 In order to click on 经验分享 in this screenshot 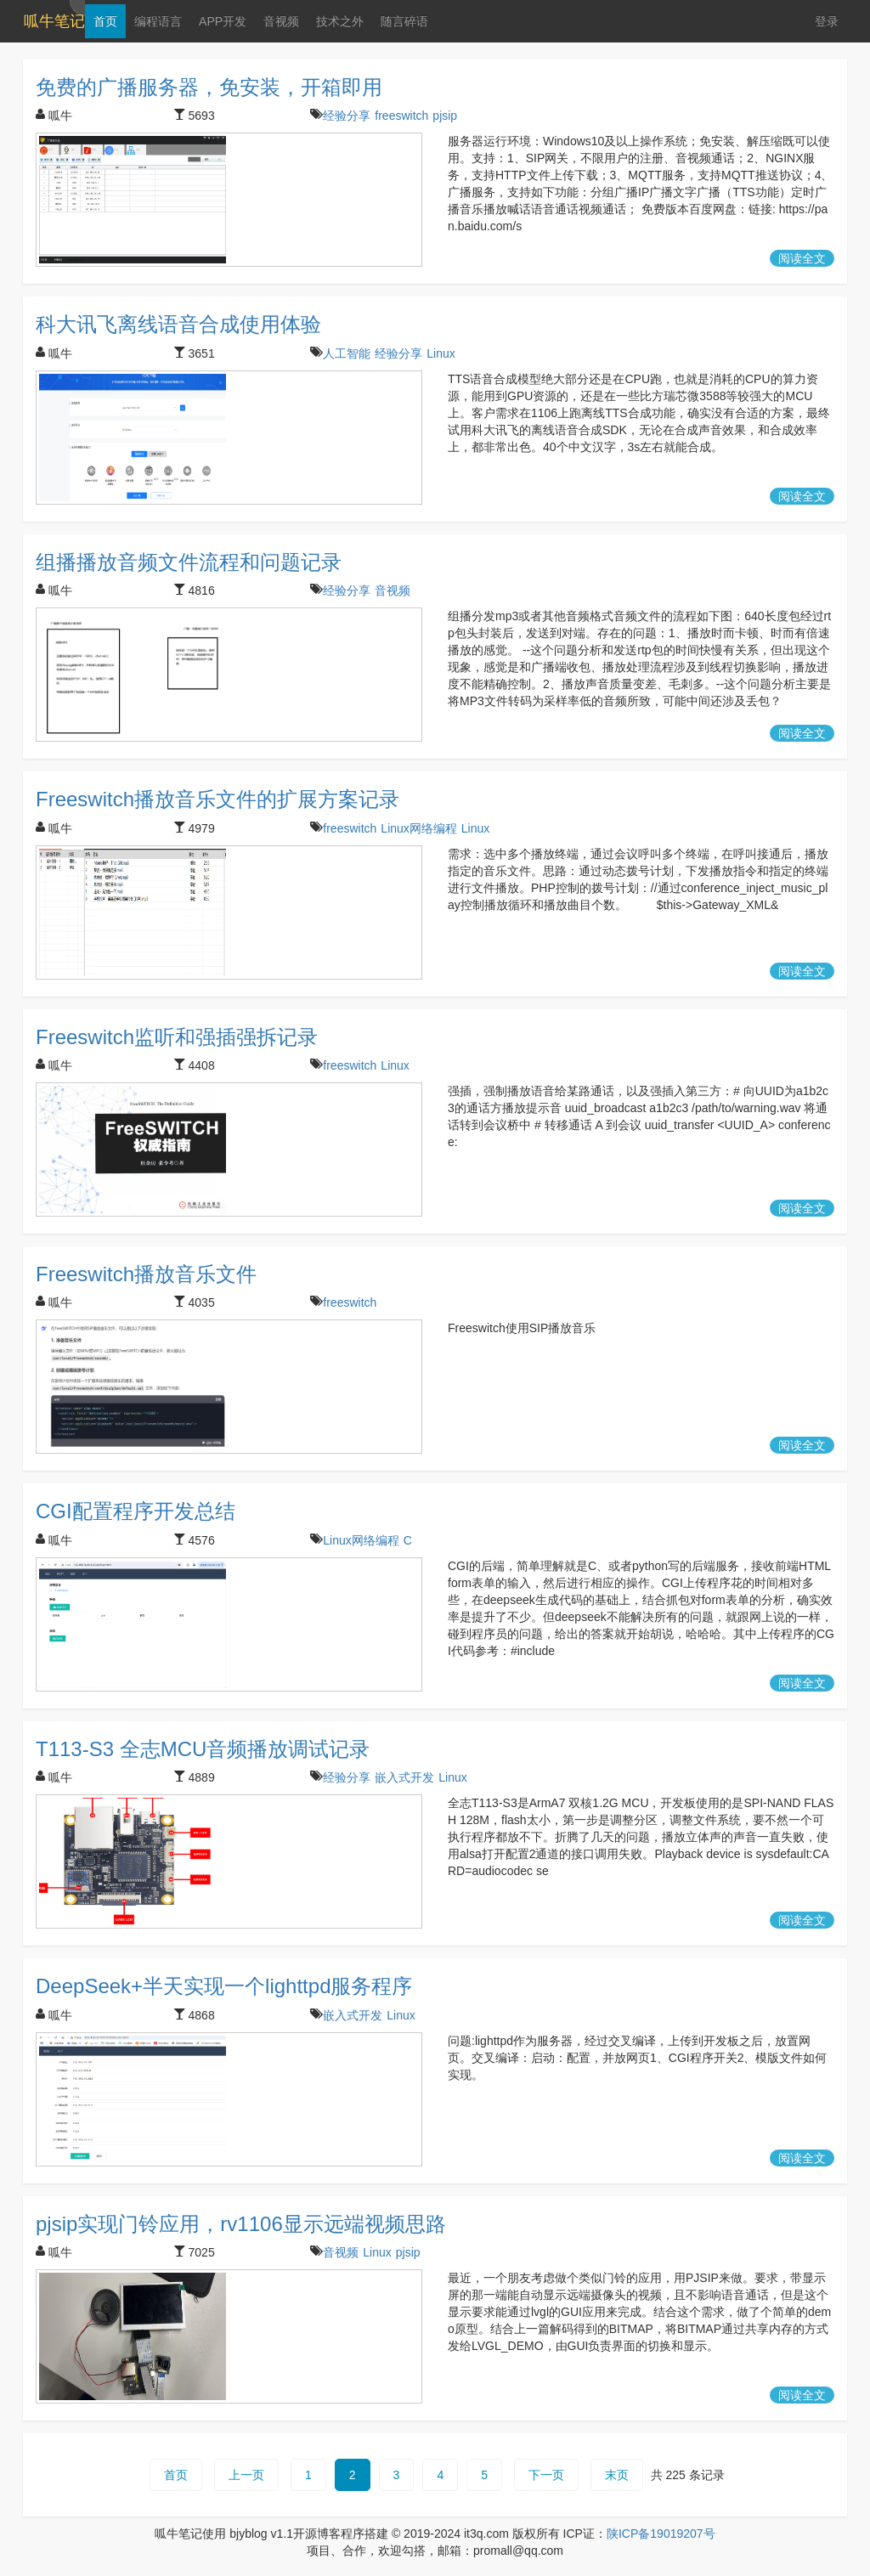, I will do `click(346, 115)`.